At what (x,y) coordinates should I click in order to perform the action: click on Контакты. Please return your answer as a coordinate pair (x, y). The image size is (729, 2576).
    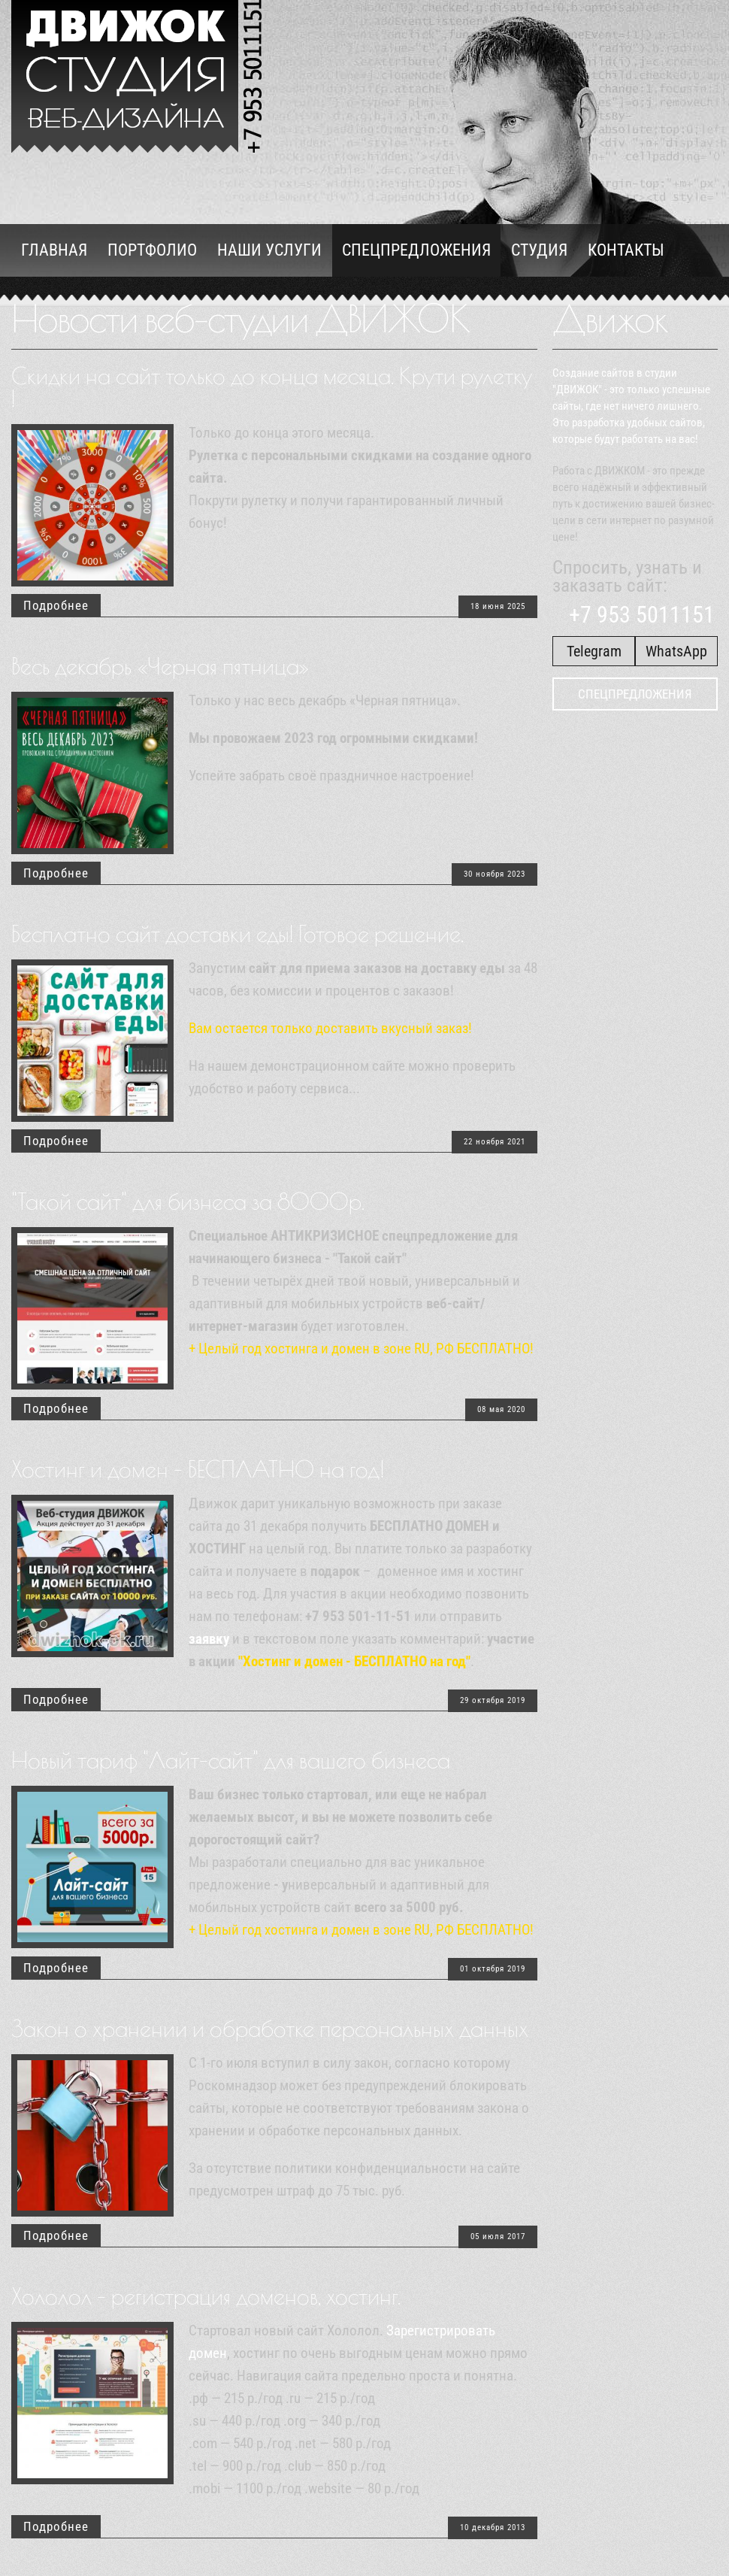
    Looking at the image, I should click on (626, 250).